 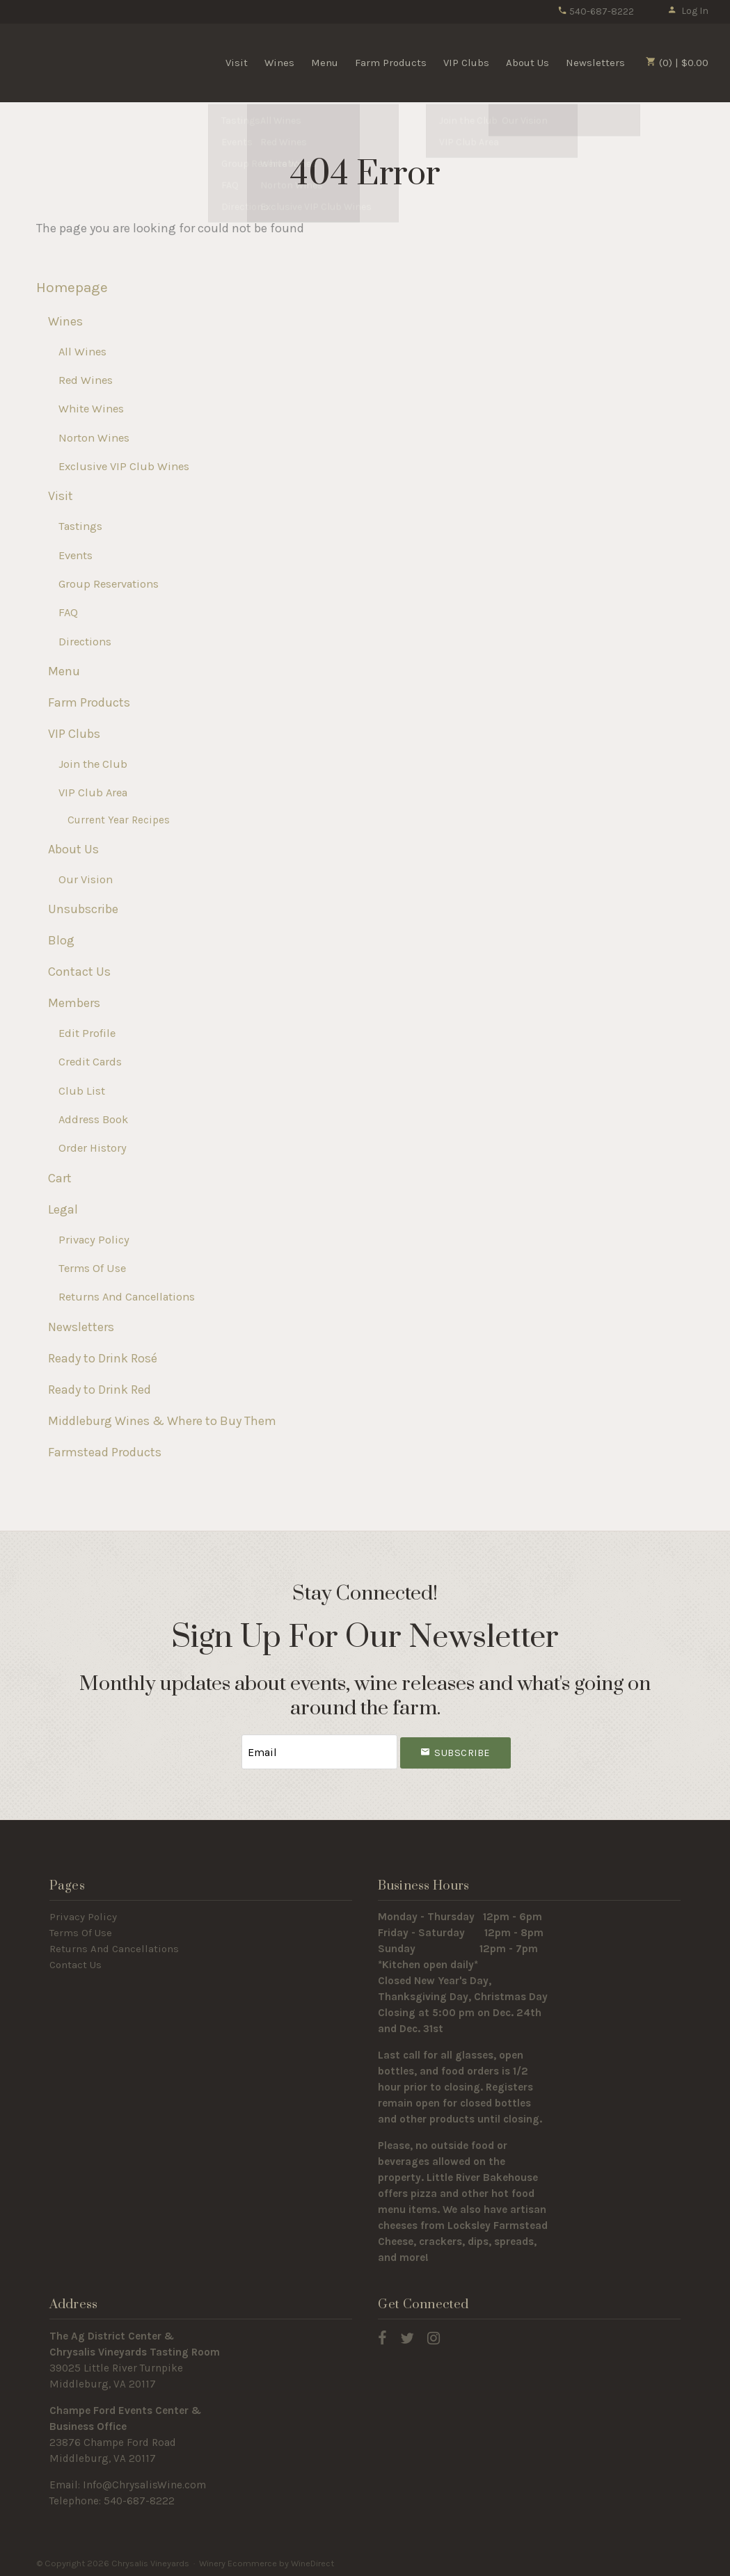 I want to click on About Us, so click(x=527, y=62).